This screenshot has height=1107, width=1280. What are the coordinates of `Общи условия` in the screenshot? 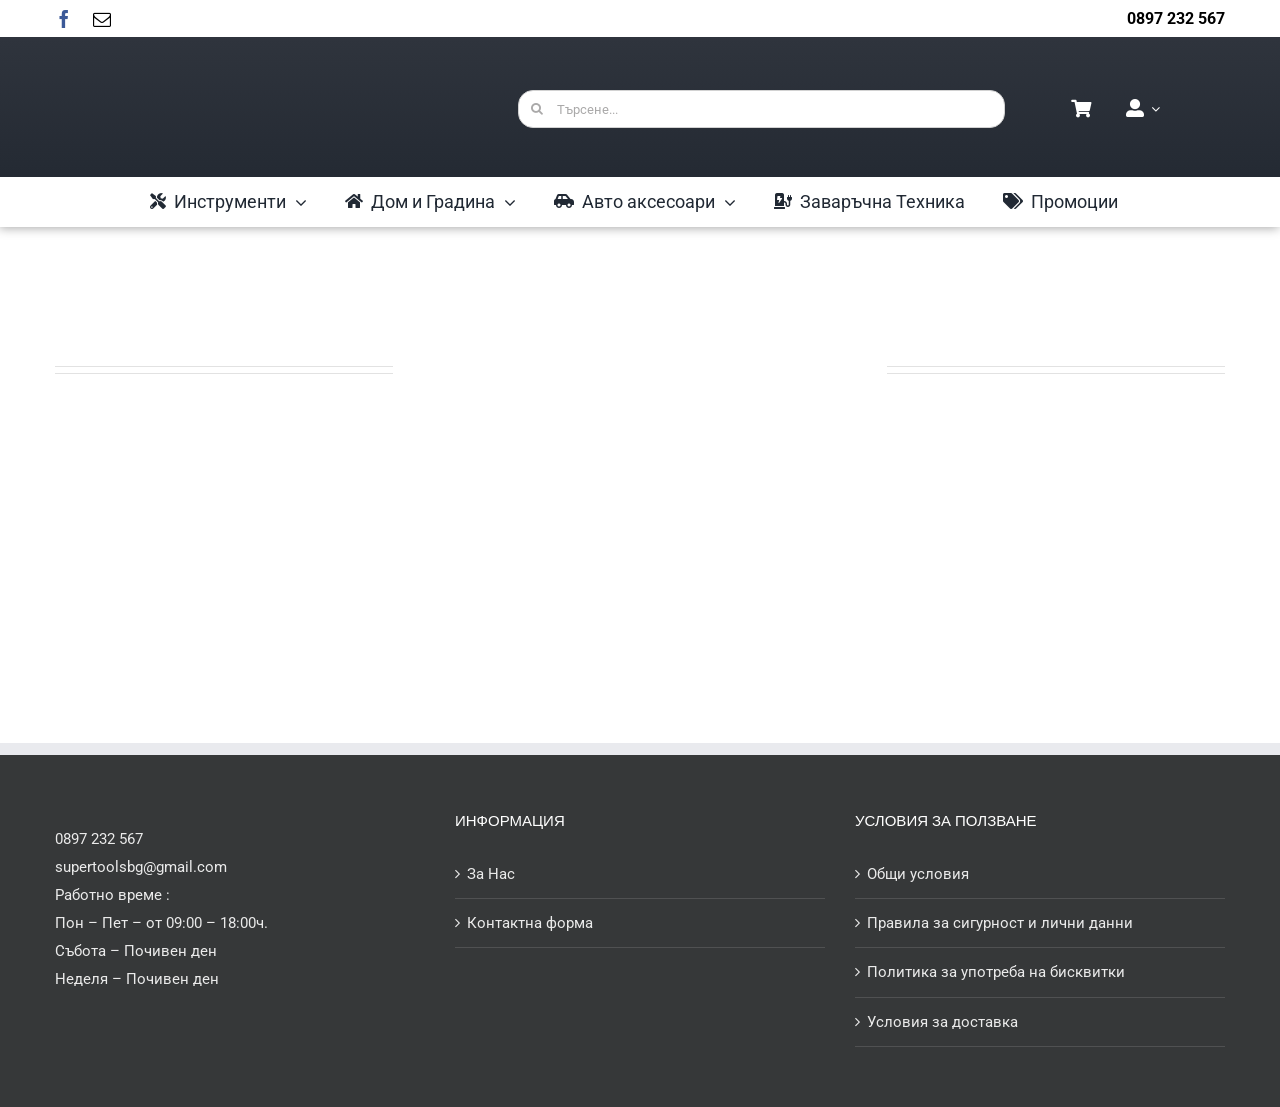 It's located at (918, 874).